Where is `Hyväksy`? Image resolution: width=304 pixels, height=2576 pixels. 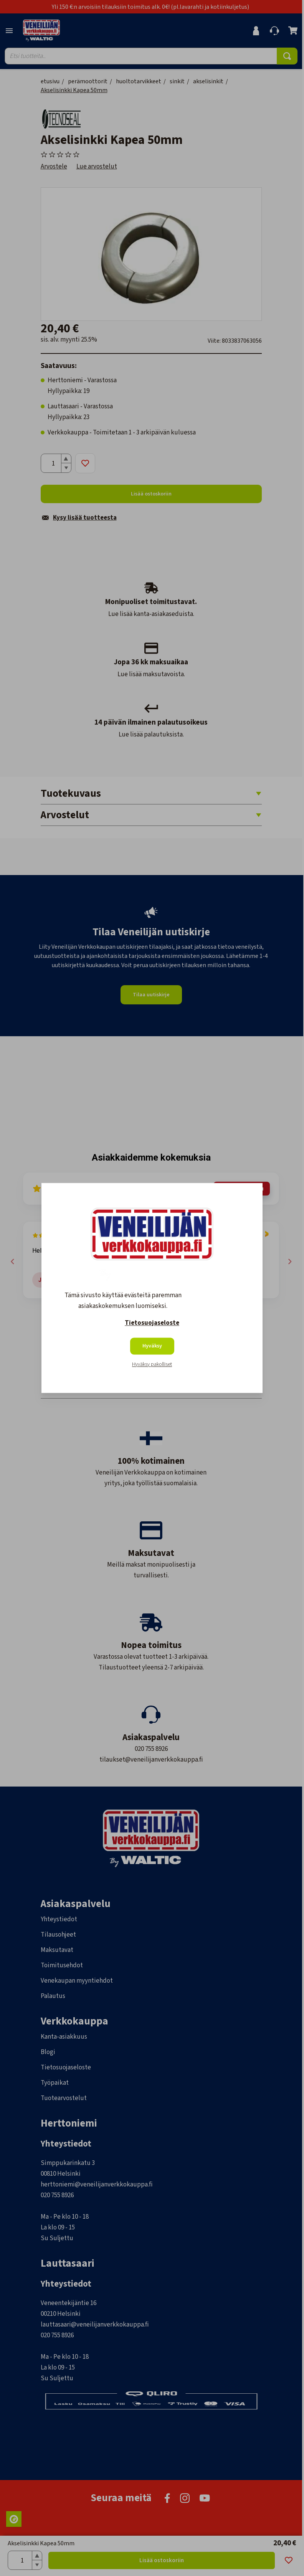 Hyväksy is located at coordinates (152, 1346).